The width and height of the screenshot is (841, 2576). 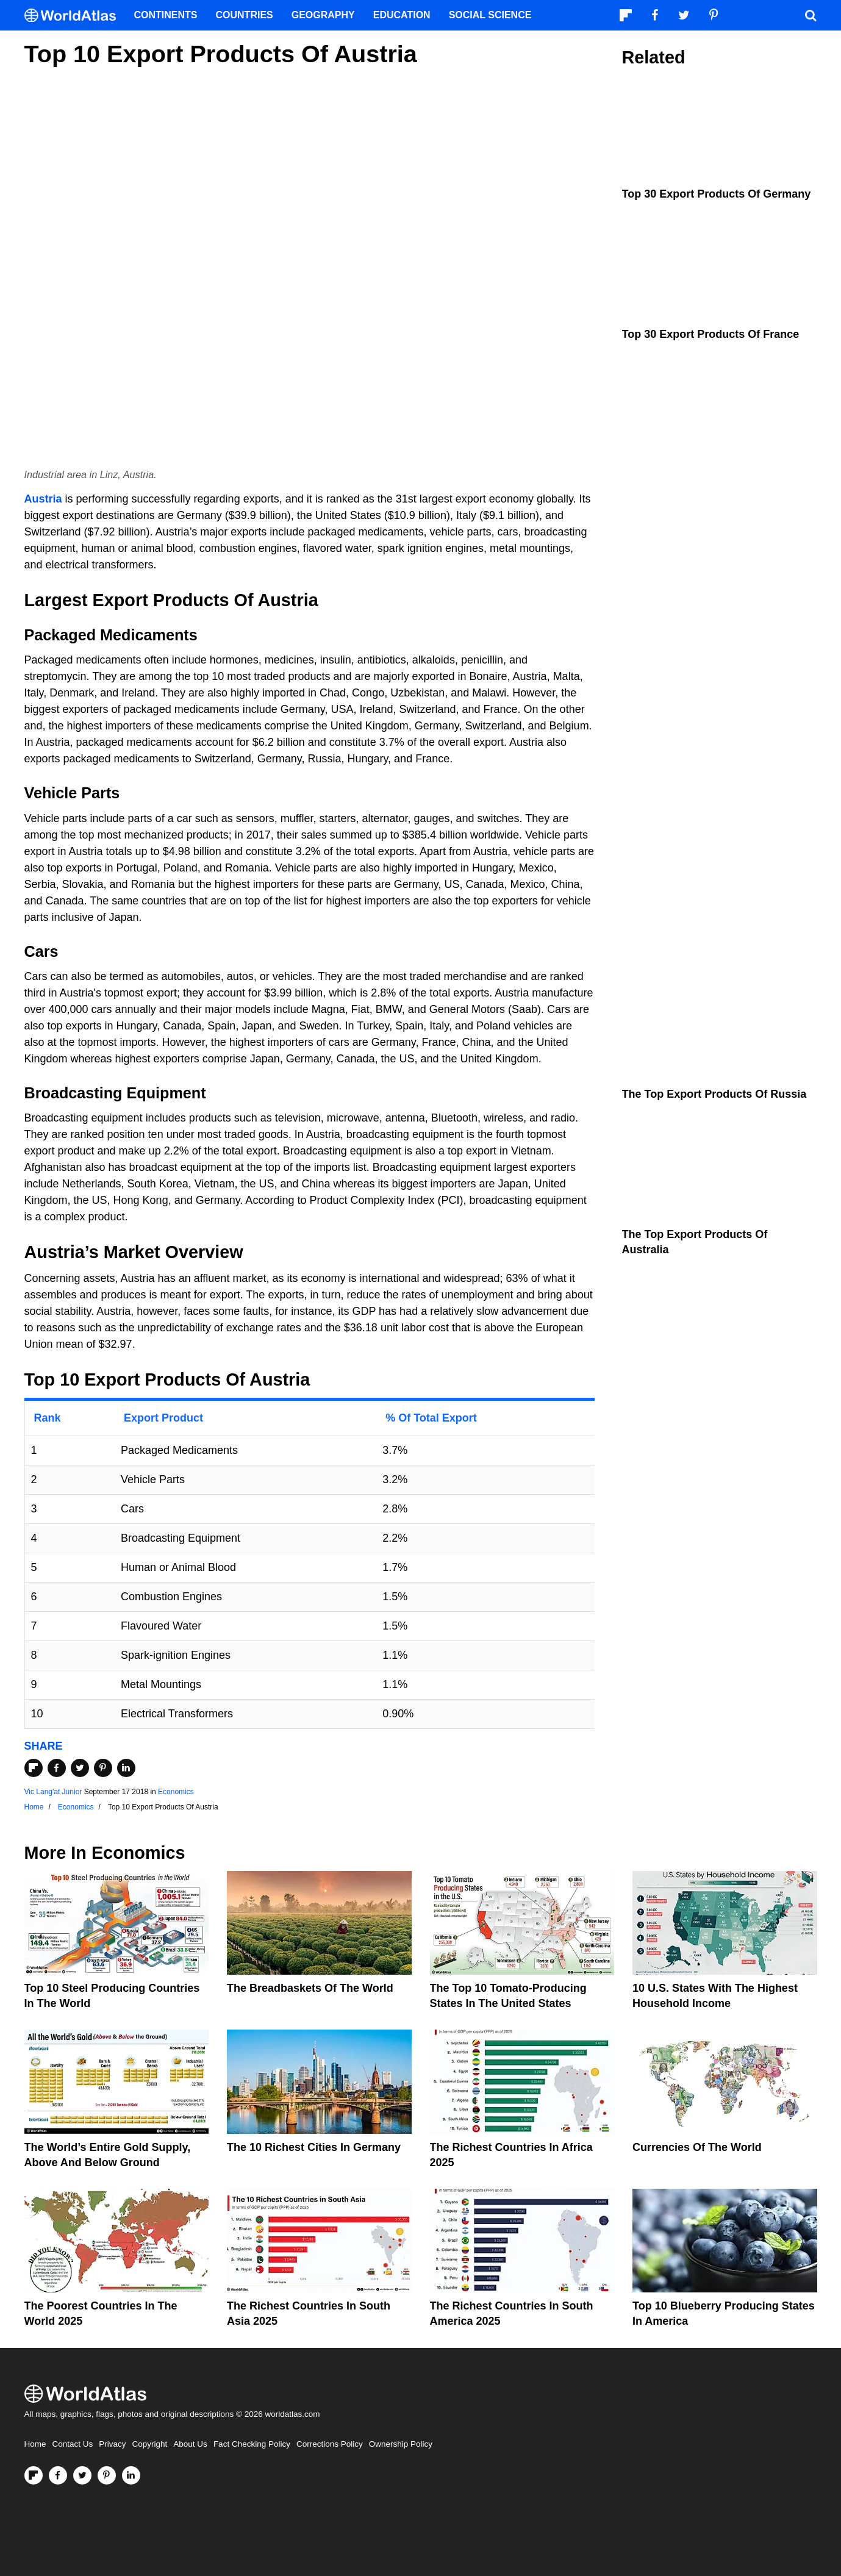 What do you see at coordinates (402, 15) in the screenshot?
I see `Education` at bounding box center [402, 15].